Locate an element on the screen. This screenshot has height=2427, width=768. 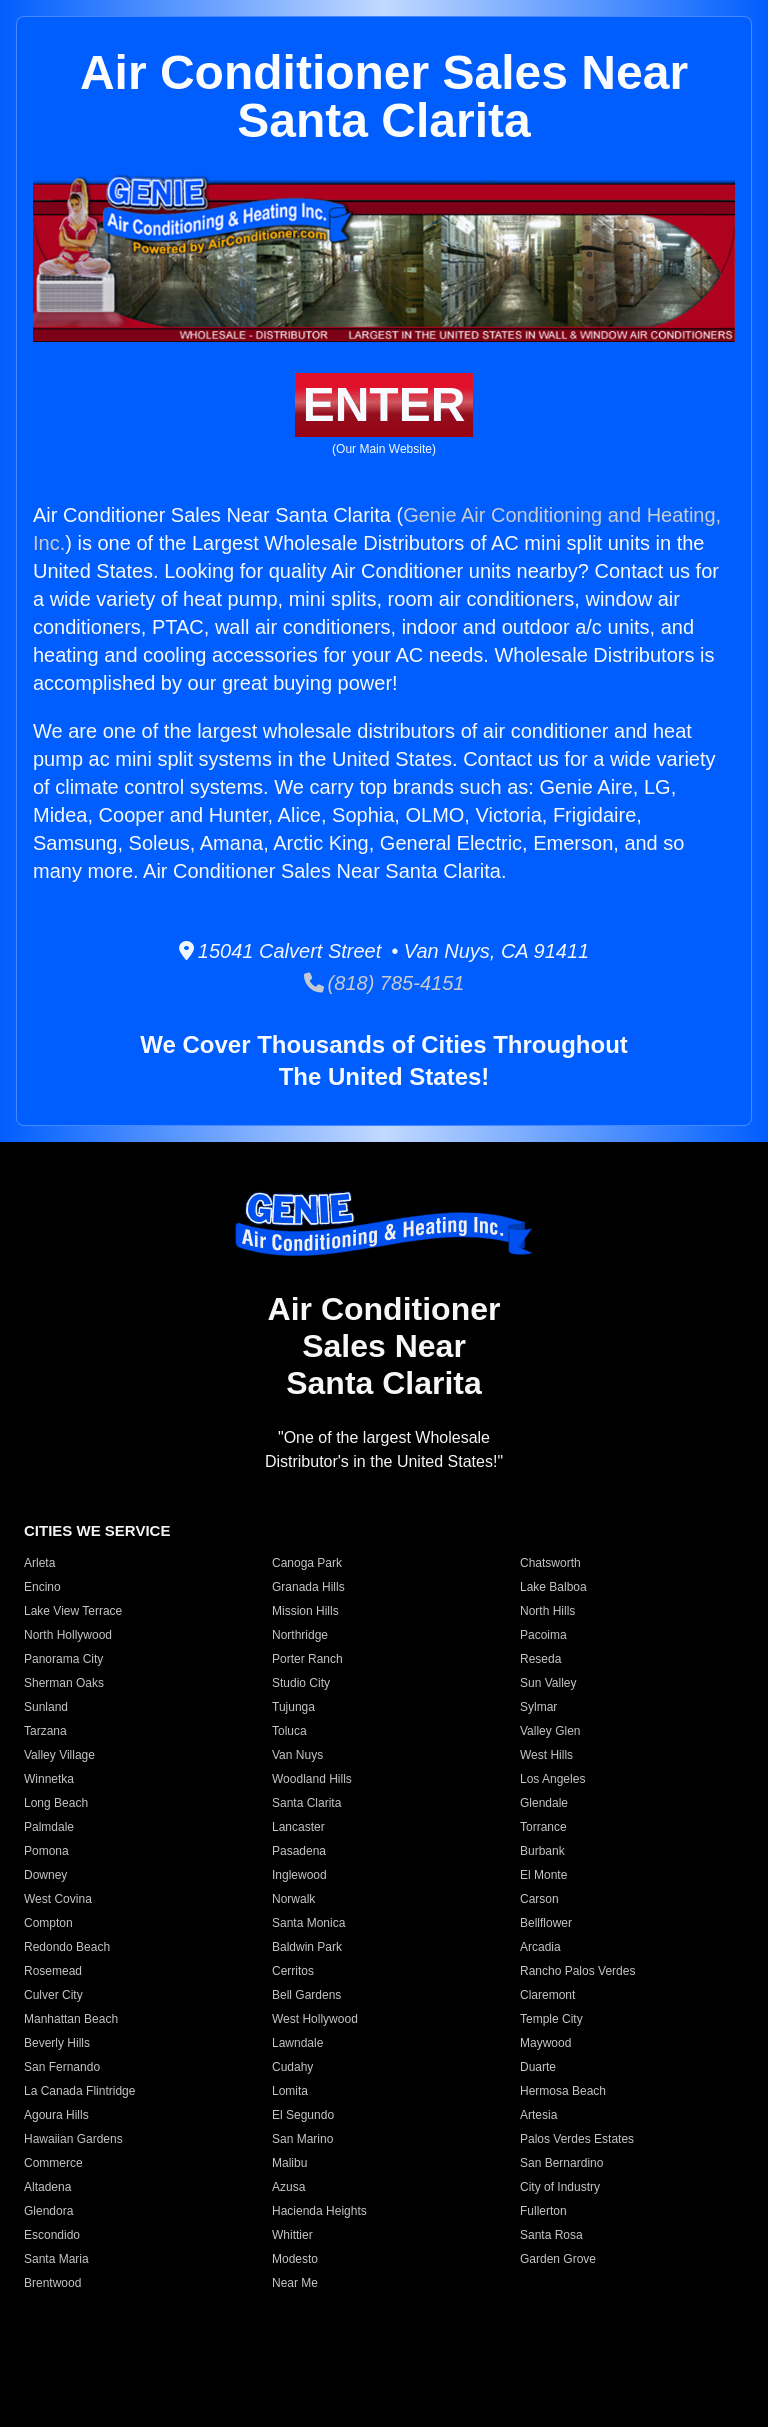
Woodland Hills is located at coordinates (312, 1779).